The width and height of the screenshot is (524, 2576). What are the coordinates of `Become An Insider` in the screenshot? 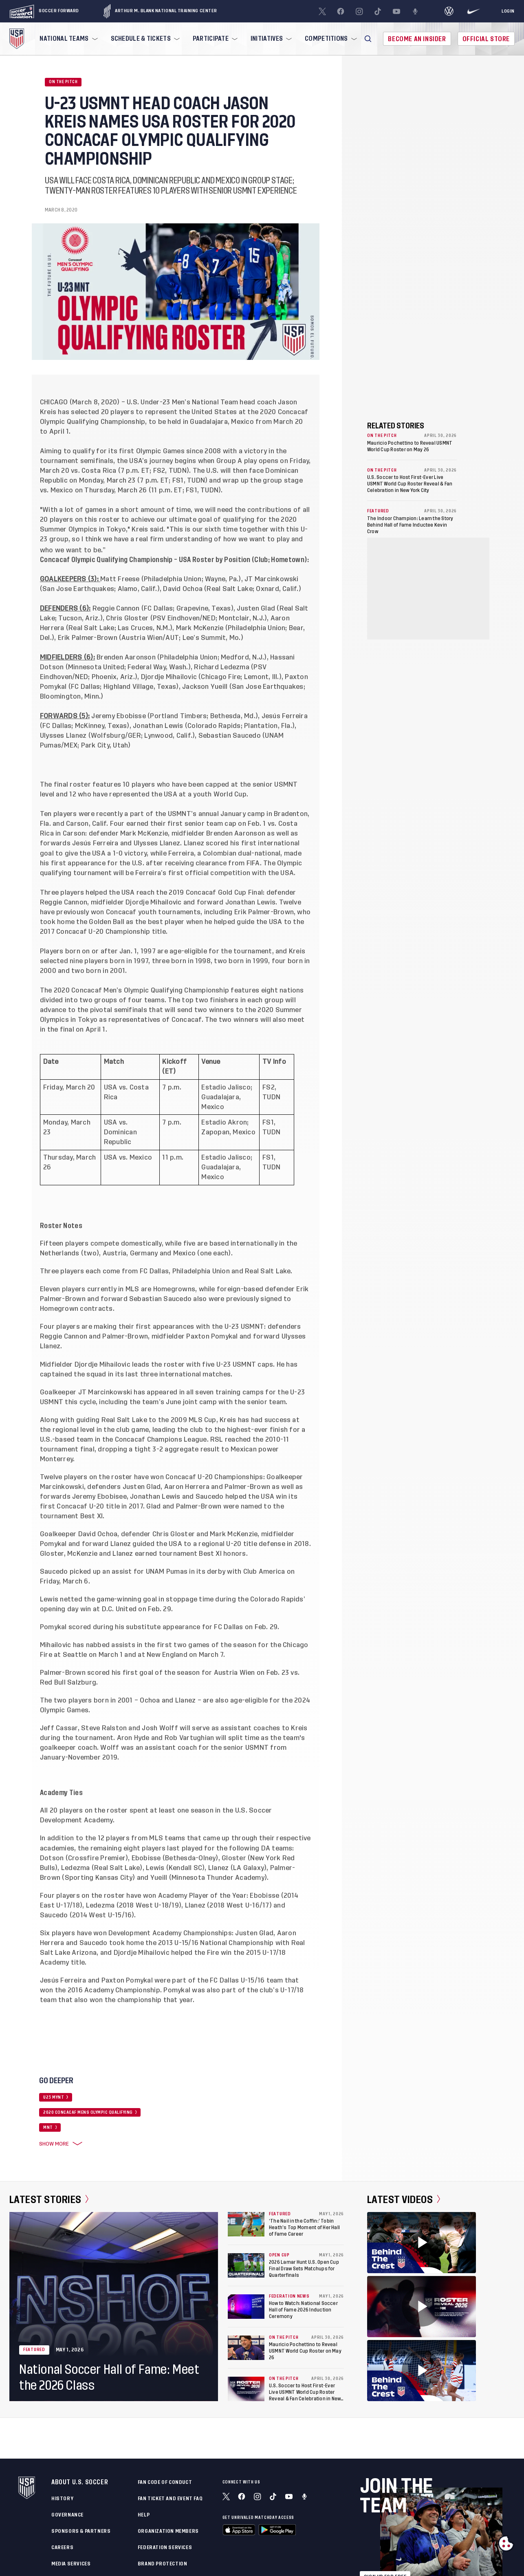 It's located at (417, 39).